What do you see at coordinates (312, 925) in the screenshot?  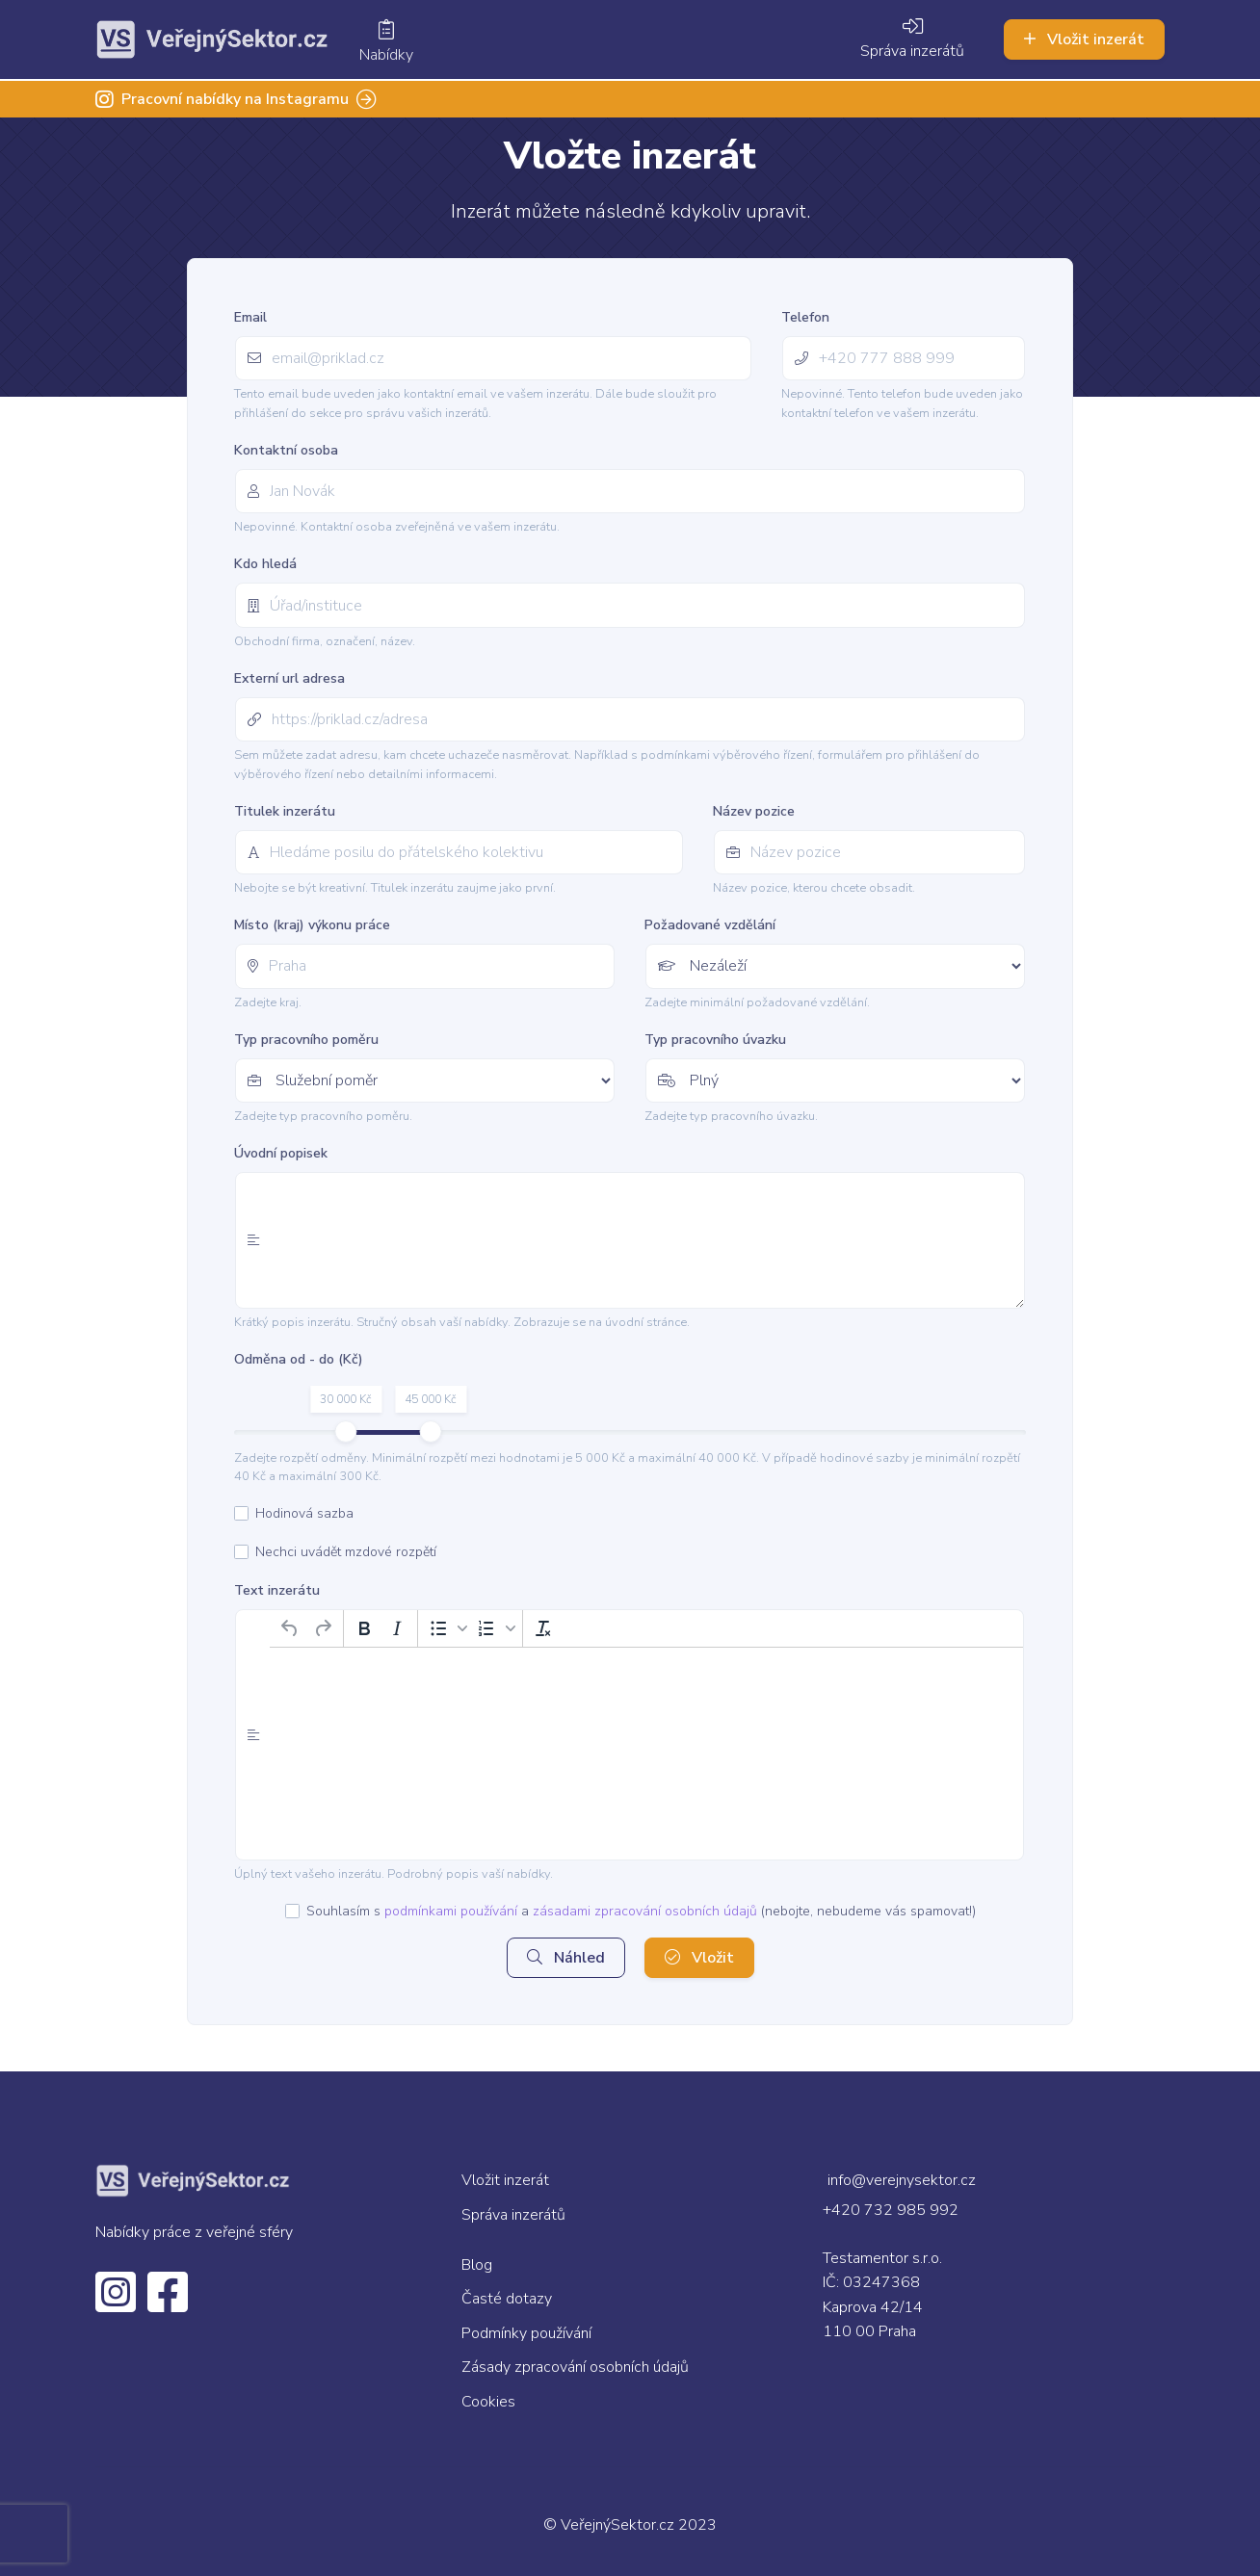 I see `Místo (kraj) výkonu práce` at bounding box center [312, 925].